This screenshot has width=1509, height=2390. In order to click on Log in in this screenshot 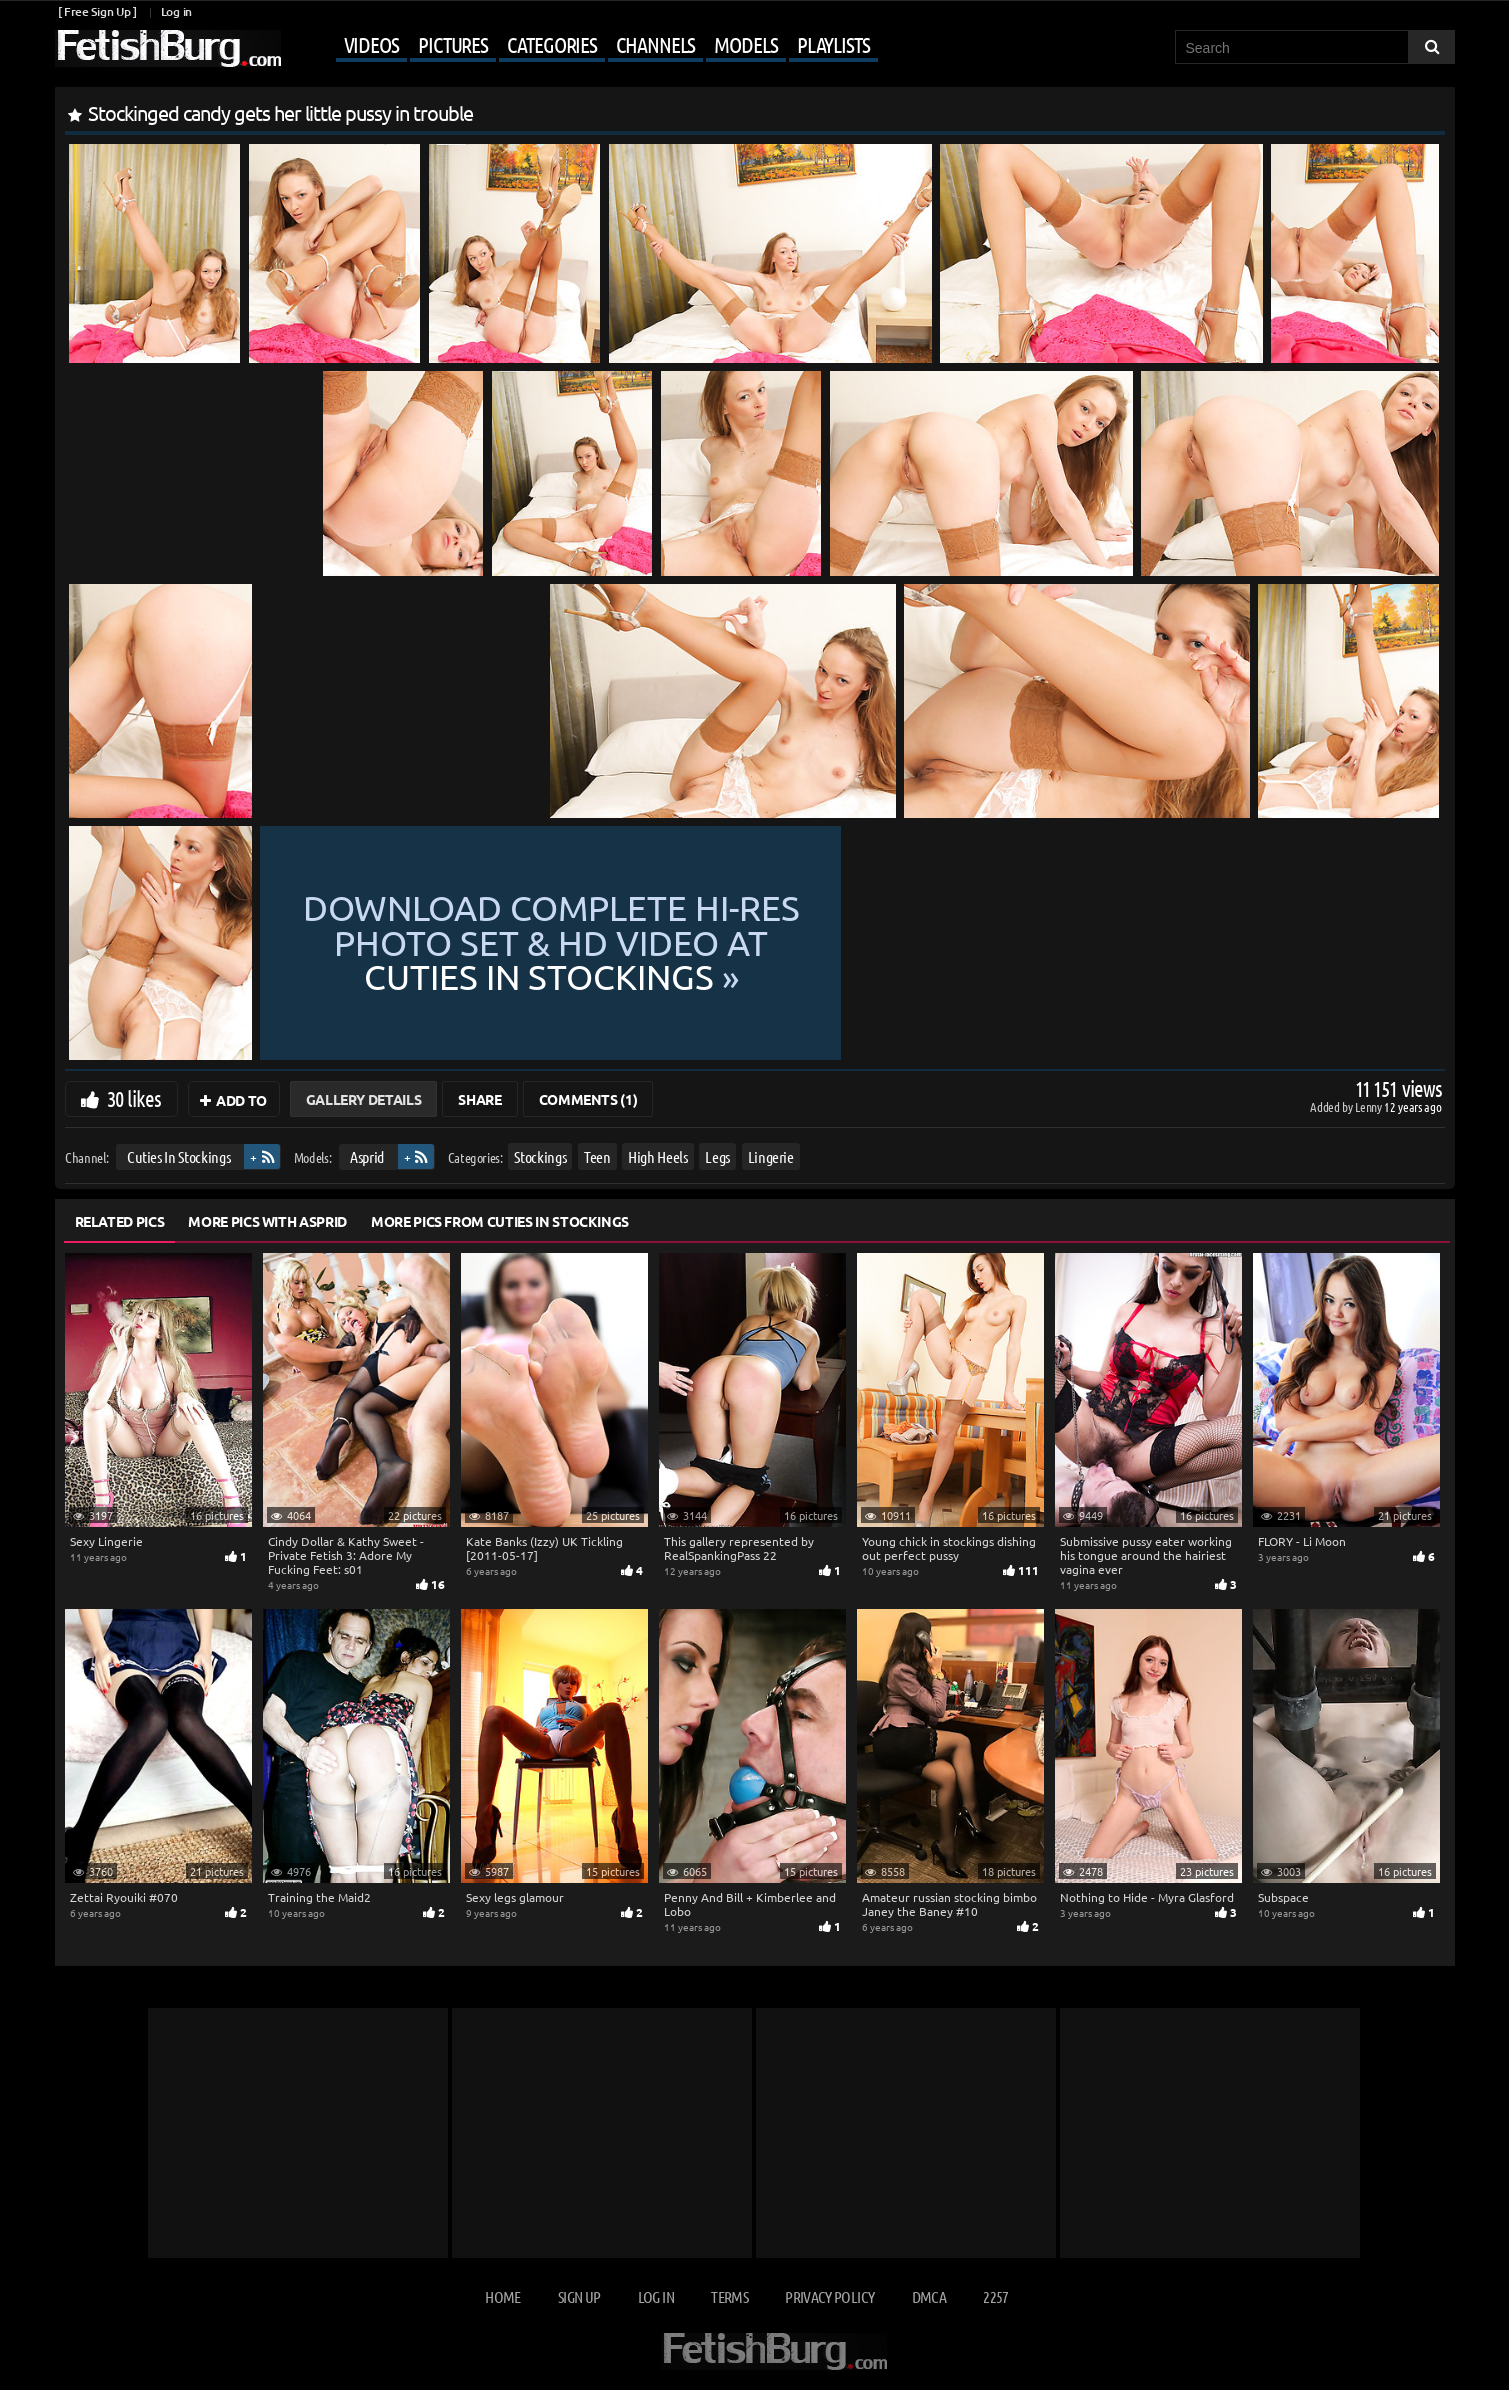, I will do `click(176, 11)`.